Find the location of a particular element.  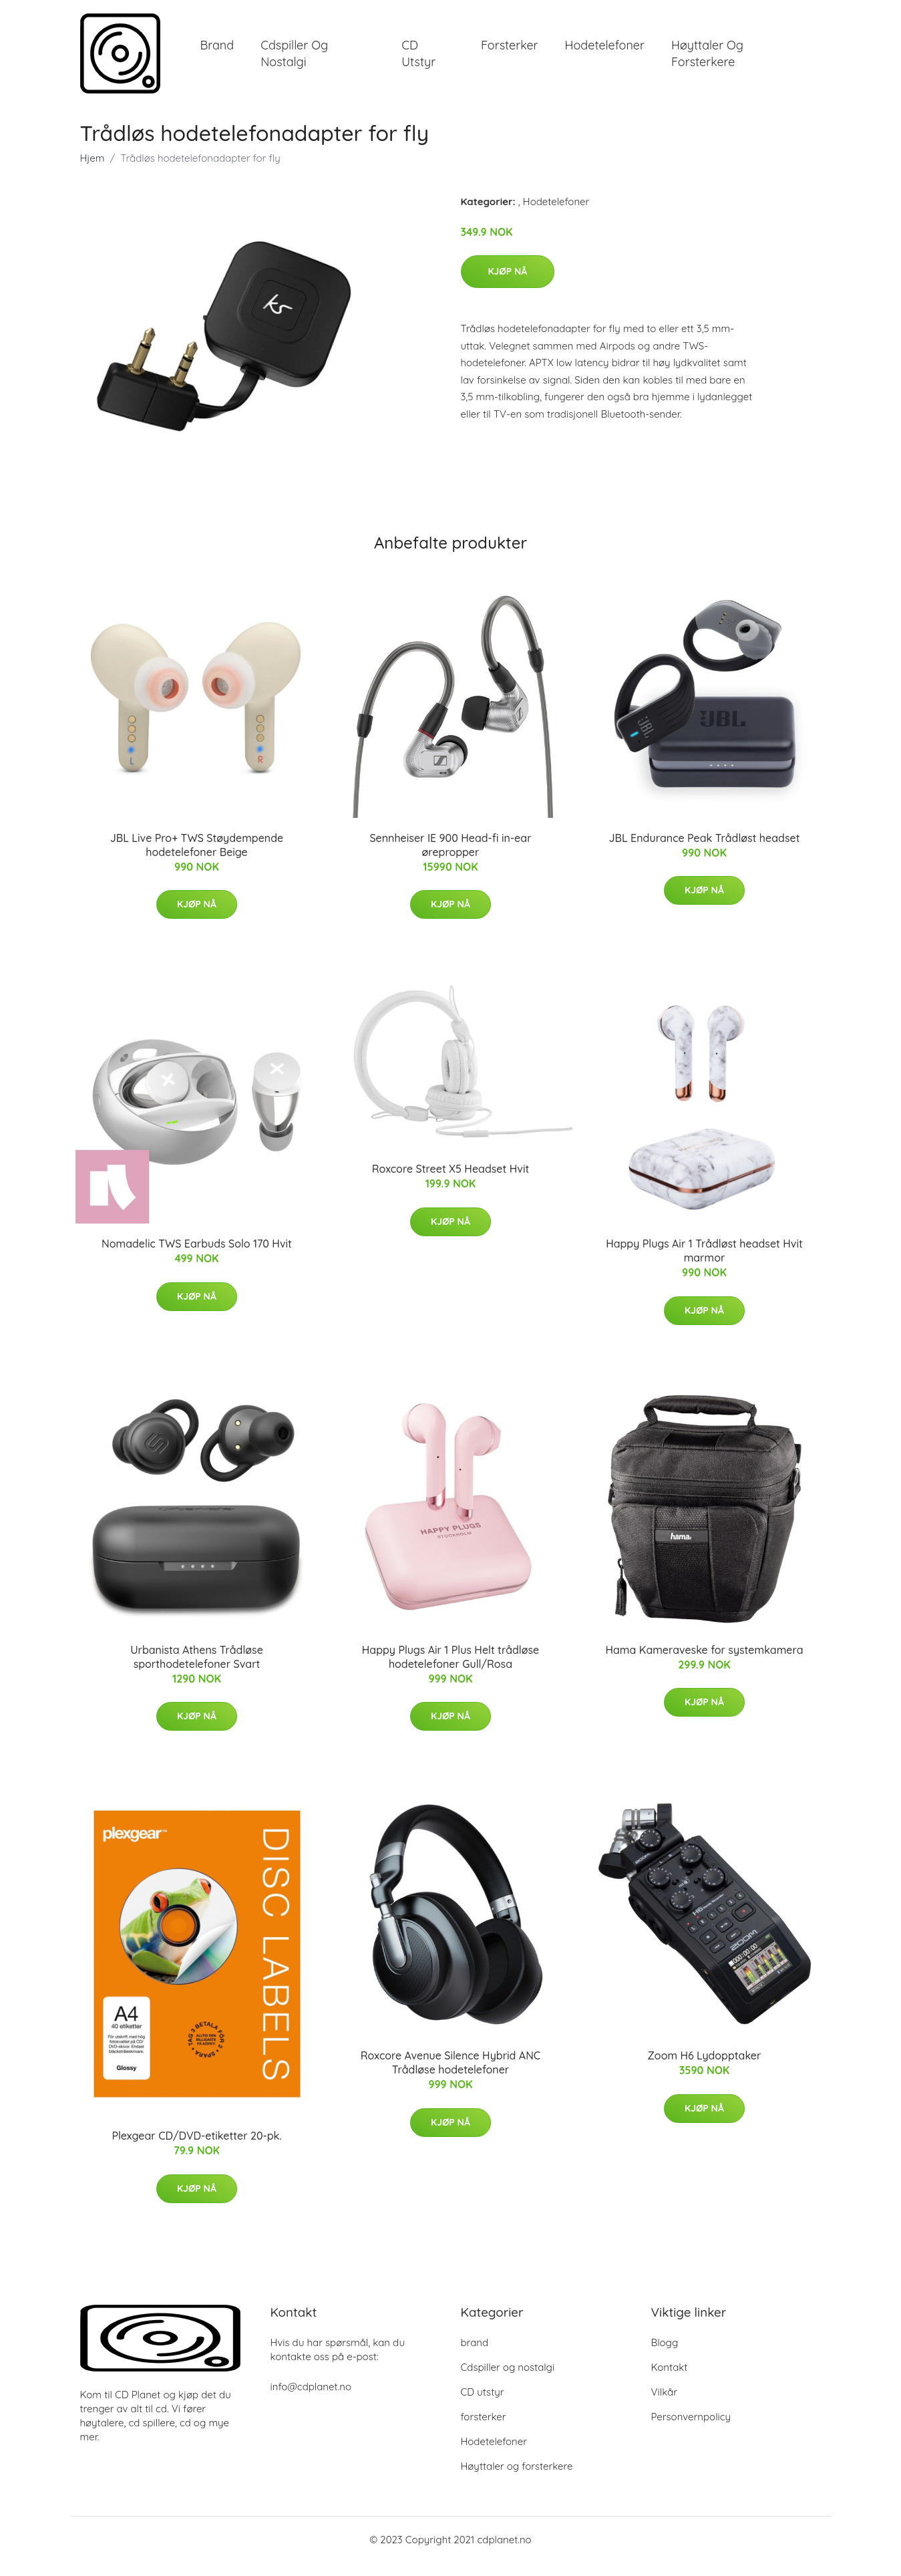

Blogg is located at coordinates (665, 2355).